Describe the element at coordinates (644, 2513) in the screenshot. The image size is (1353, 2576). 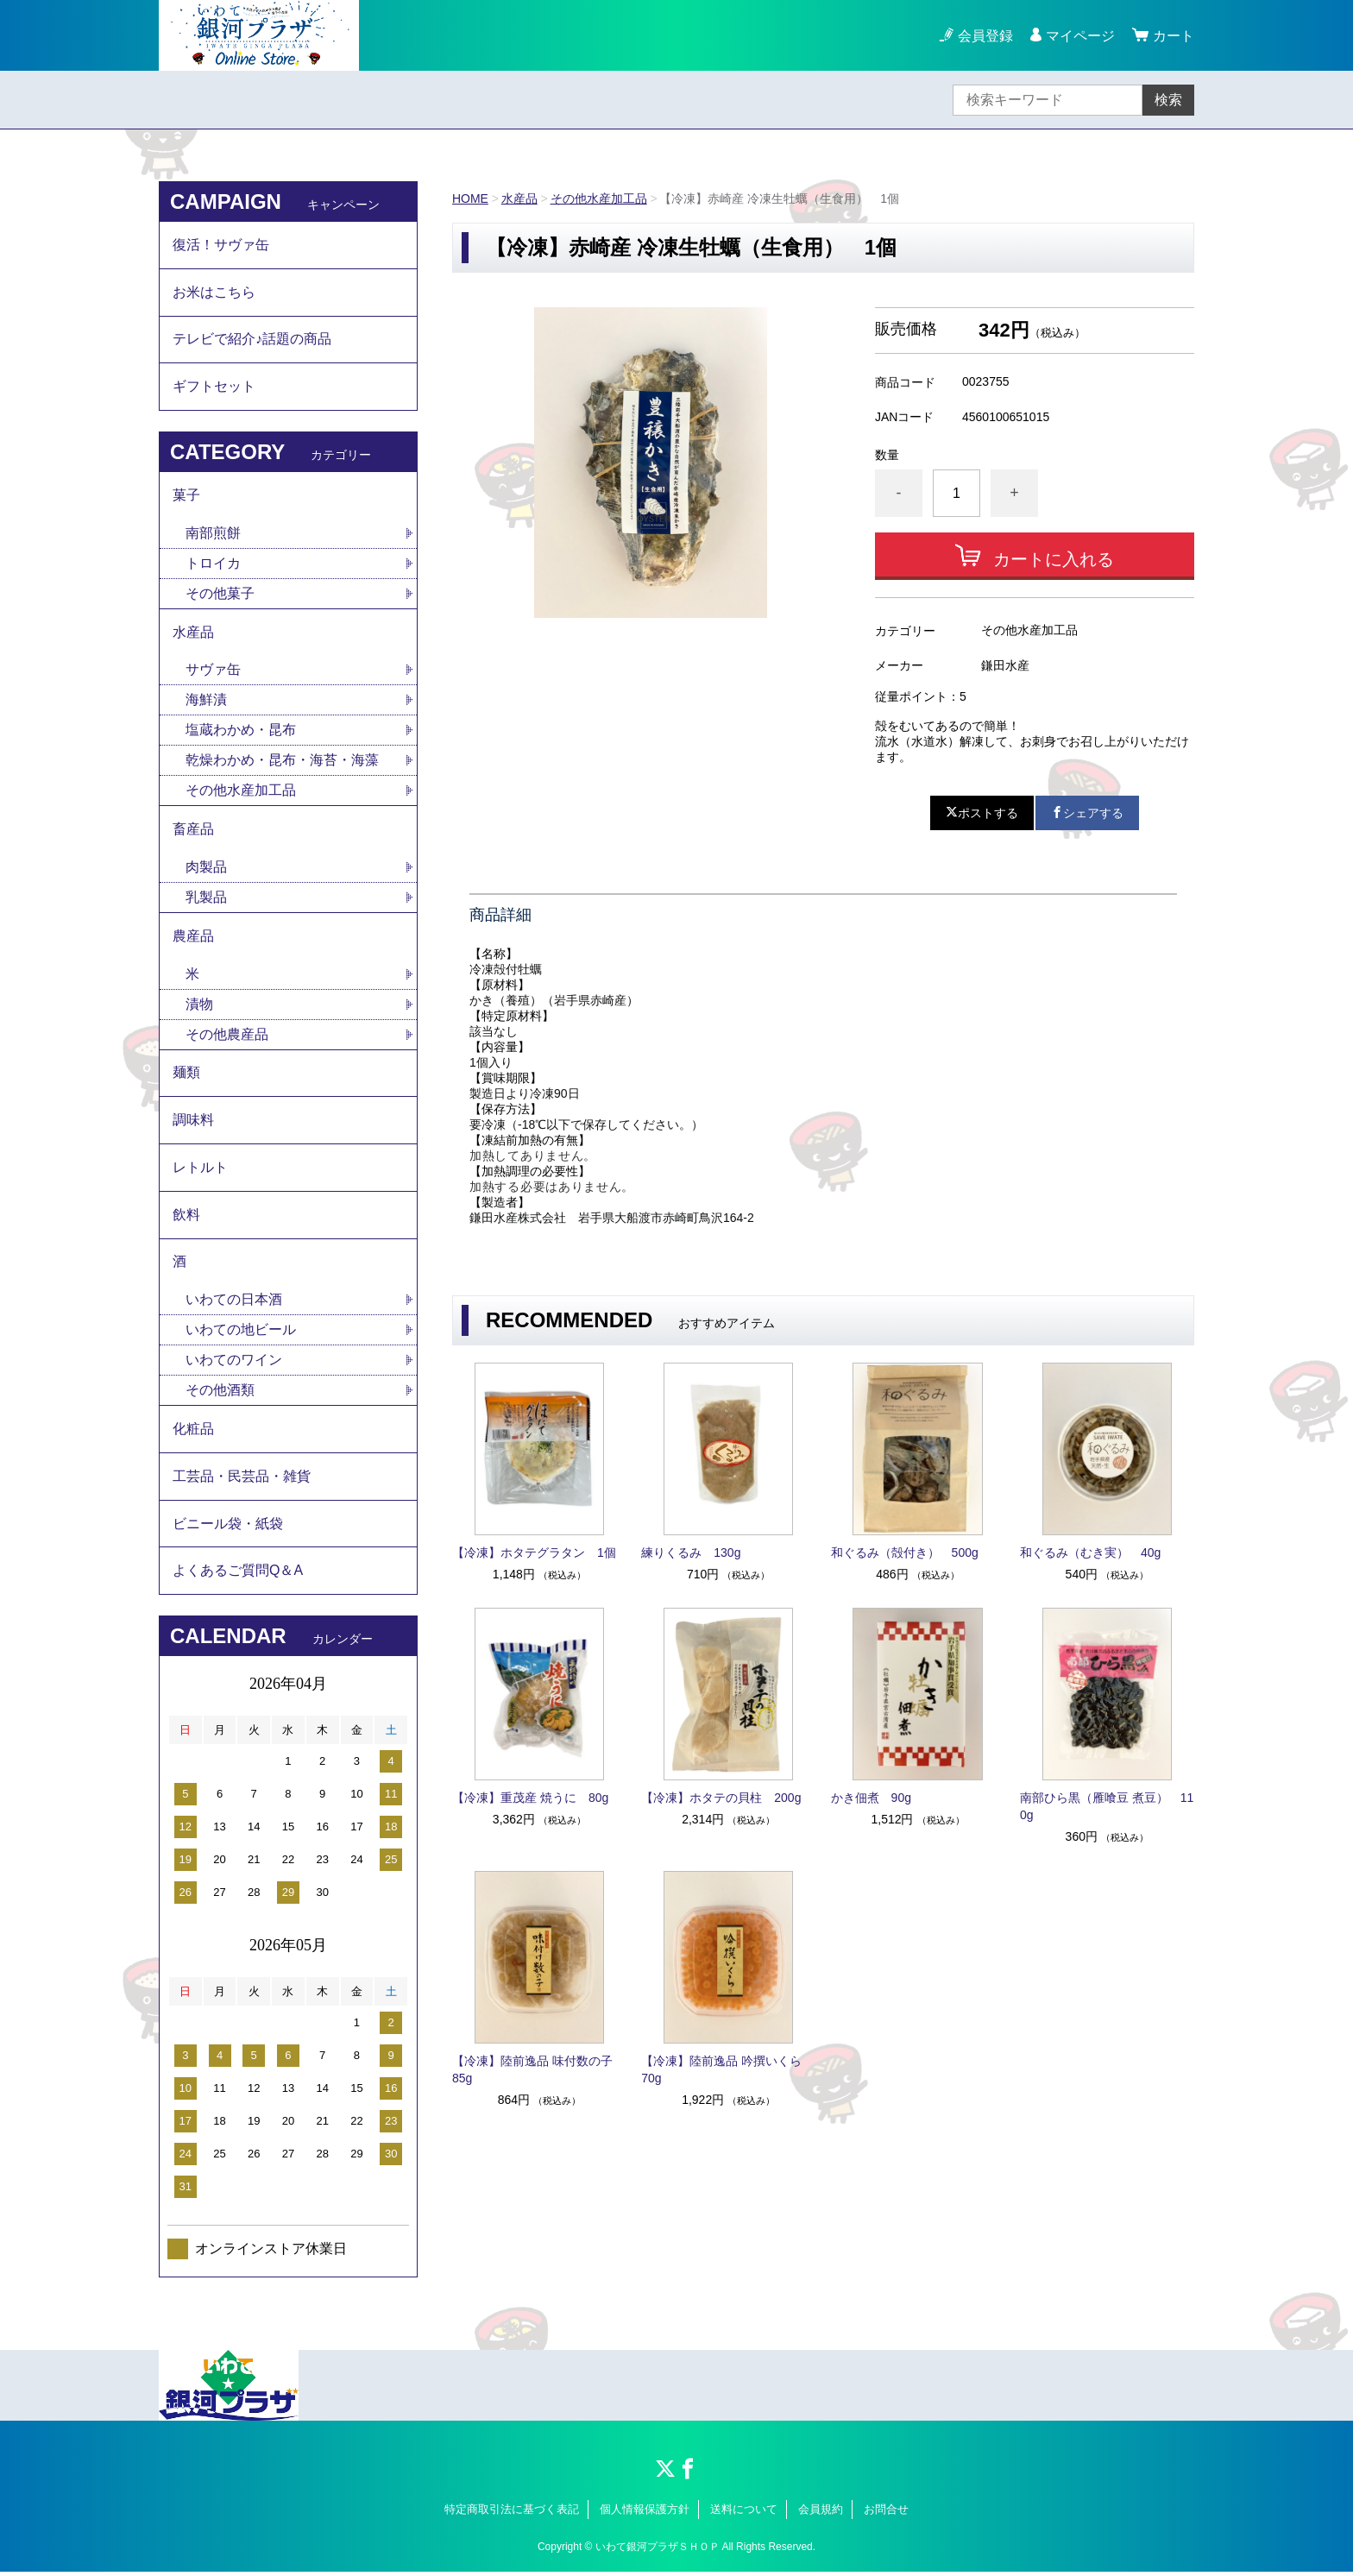
I see `個人情報保護方針` at that location.